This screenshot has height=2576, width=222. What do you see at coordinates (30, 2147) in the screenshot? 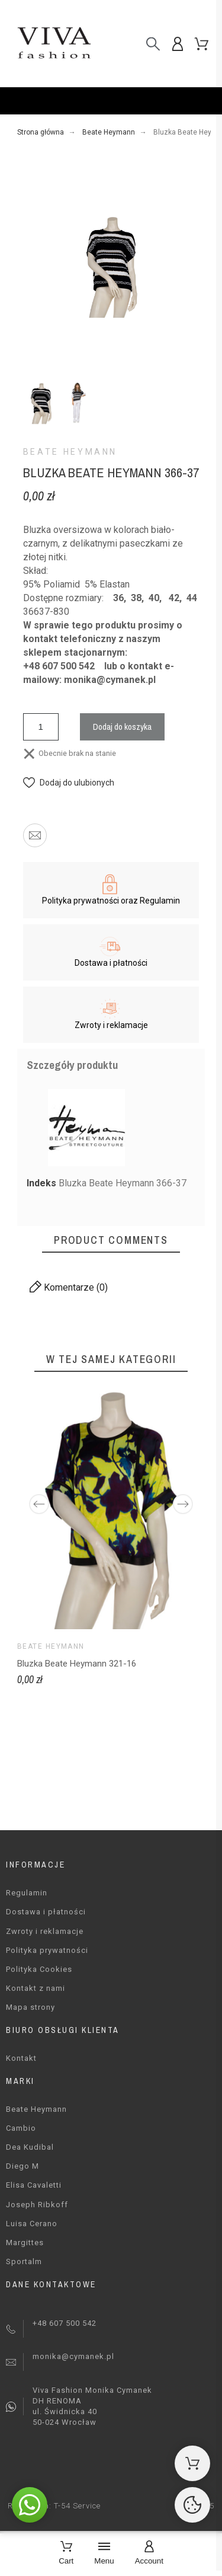
I see `Dea Kudibal` at bounding box center [30, 2147].